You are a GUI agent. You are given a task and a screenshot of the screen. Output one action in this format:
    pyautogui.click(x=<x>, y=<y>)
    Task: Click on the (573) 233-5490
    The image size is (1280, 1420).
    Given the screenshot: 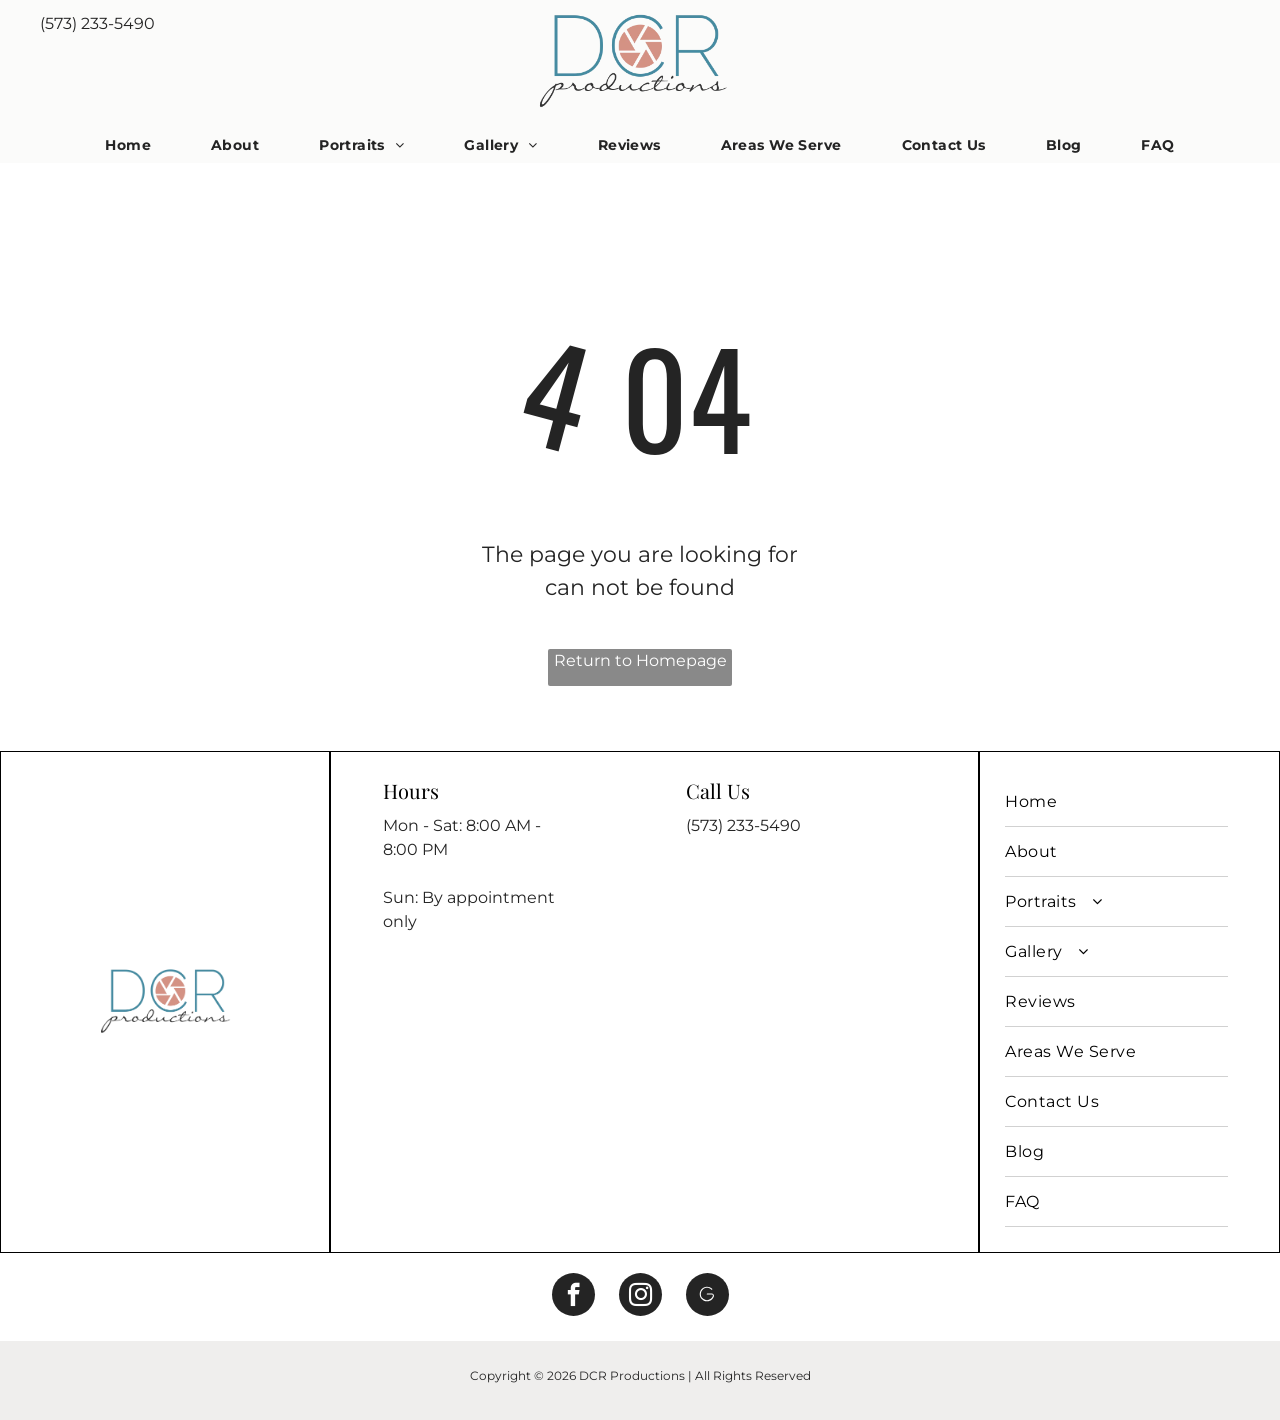 What is the action you would take?
    pyautogui.click(x=97, y=23)
    